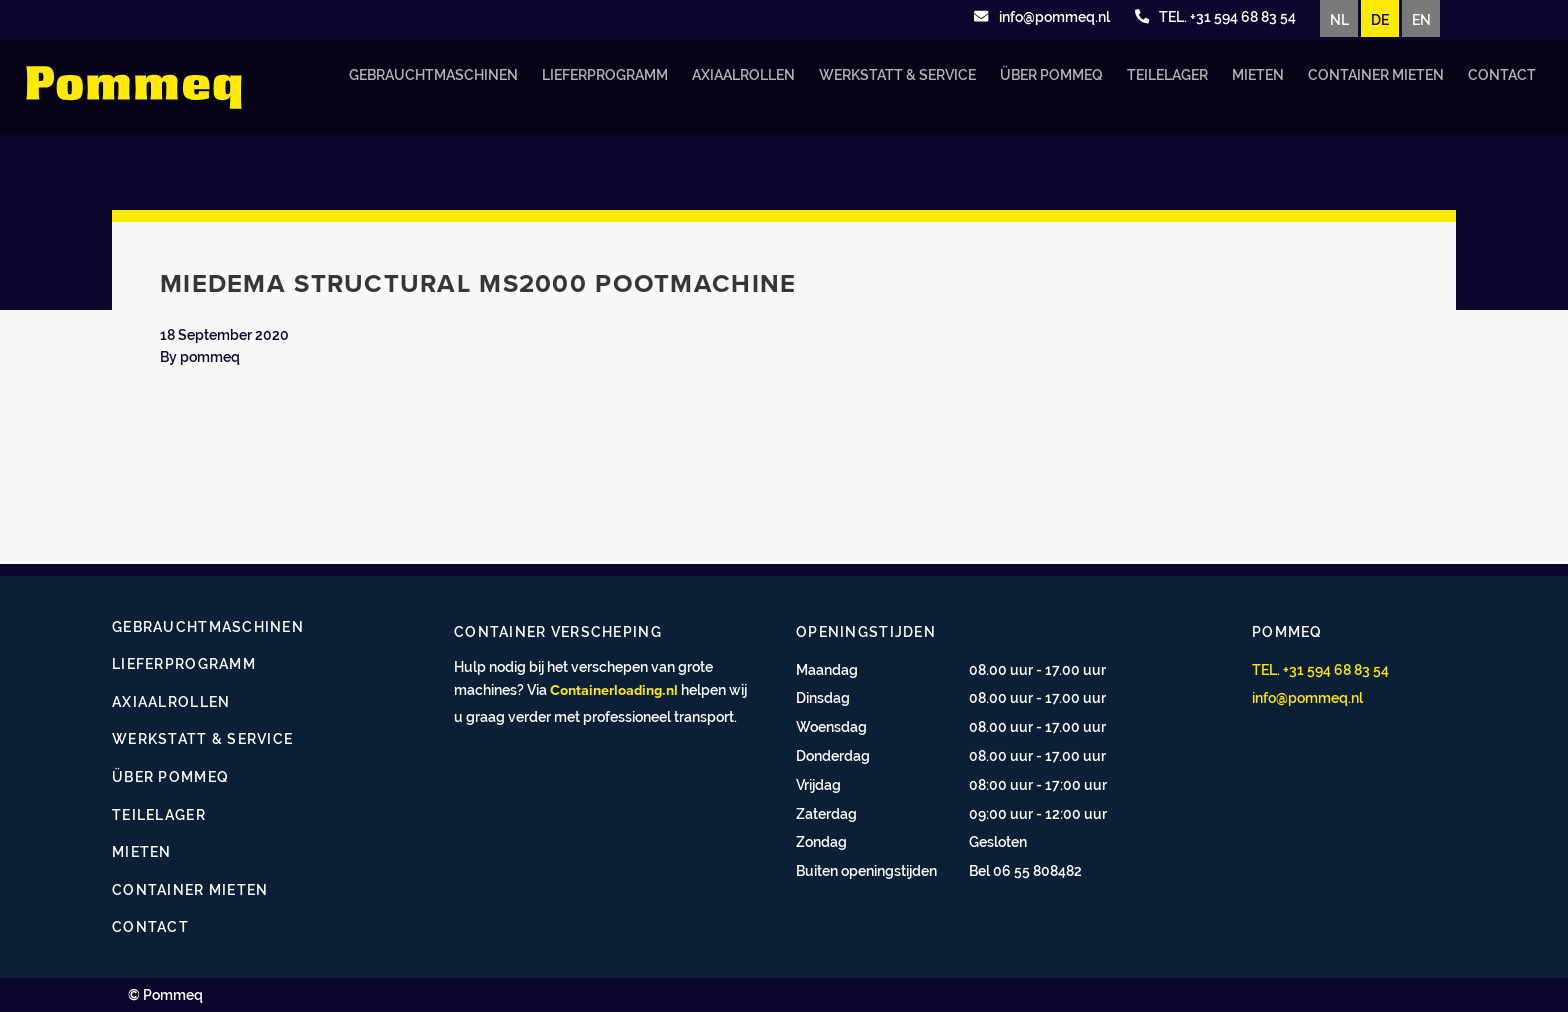 The height and width of the screenshot is (1012, 1568). I want to click on Mieten, so click(1258, 74).